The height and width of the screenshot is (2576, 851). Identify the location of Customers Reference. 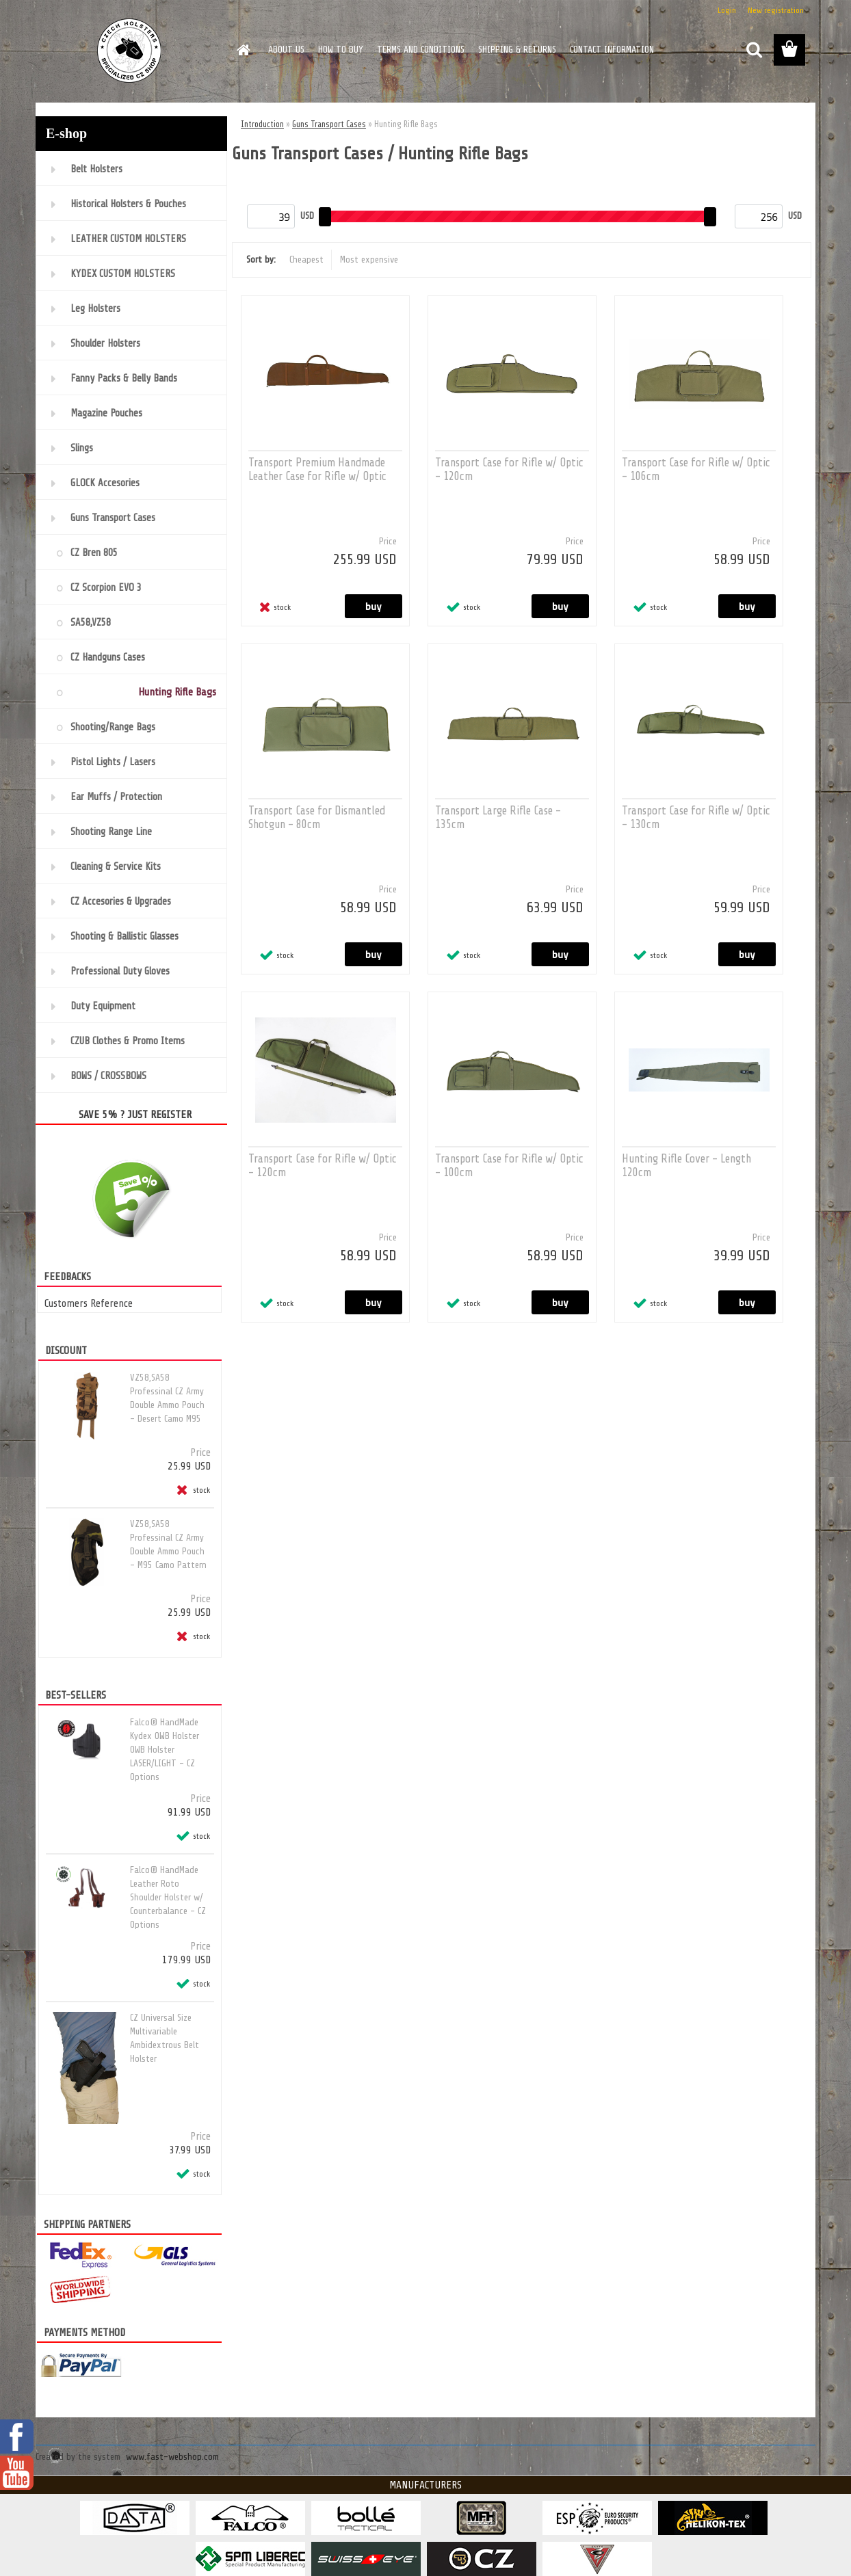
(88, 1303).